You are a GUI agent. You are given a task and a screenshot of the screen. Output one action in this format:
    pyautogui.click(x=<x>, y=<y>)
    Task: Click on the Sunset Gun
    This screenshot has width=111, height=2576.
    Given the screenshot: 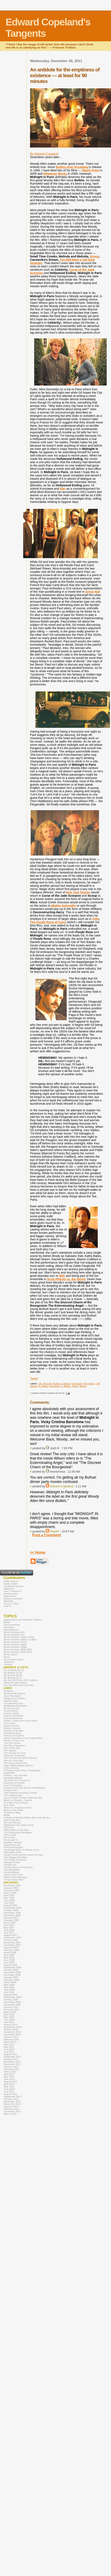 What is the action you would take?
    pyautogui.click(x=10, y=1865)
    